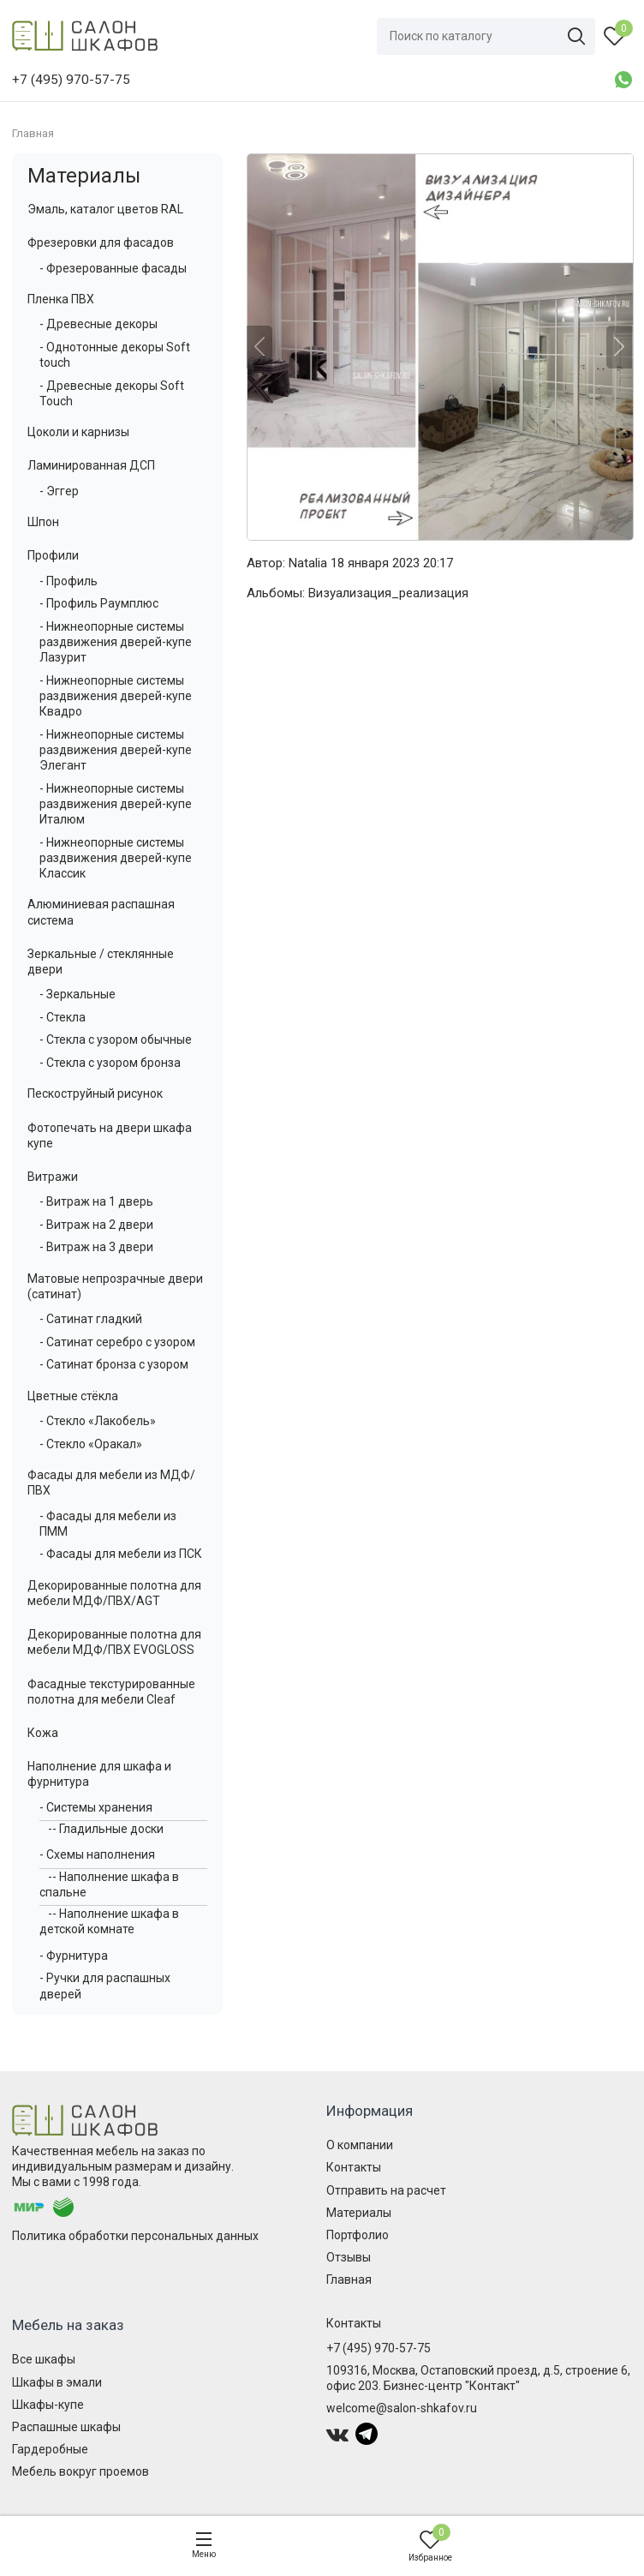 This screenshot has height=2576, width=644. What do you see at coordinates (353, 2167) in the screenshot?
I see `Контакты` at bounding box center [353, 2167].